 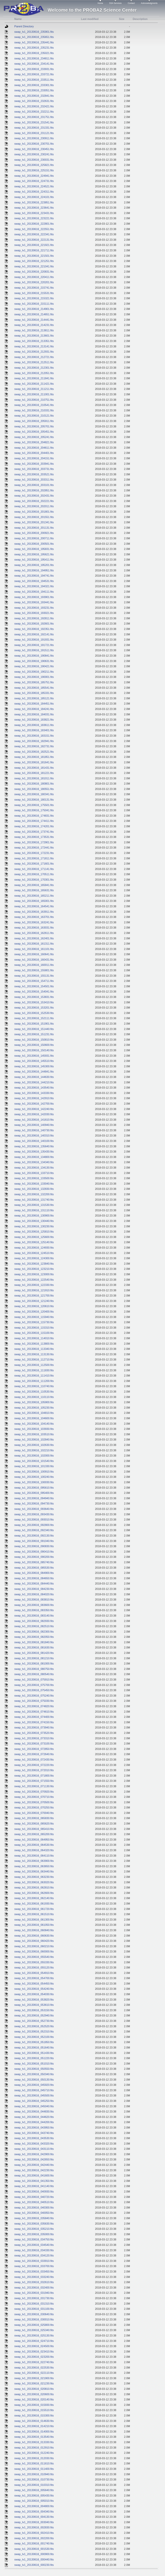 What do you see at coordinates (34, 170) in the screenshot?
I see `swap_lv1_20130616_225151.fits` at bounding box center [34, 170].